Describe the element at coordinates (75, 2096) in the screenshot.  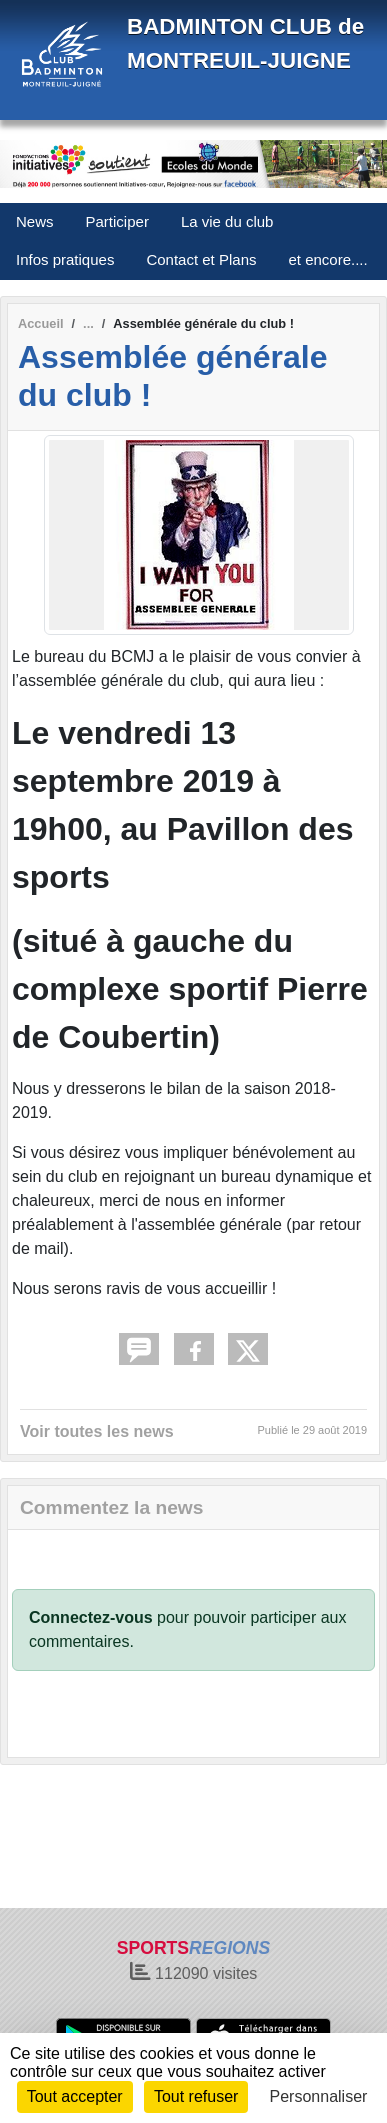
I see `Tout accepter [Cookies : Tout accepter]` at that location.